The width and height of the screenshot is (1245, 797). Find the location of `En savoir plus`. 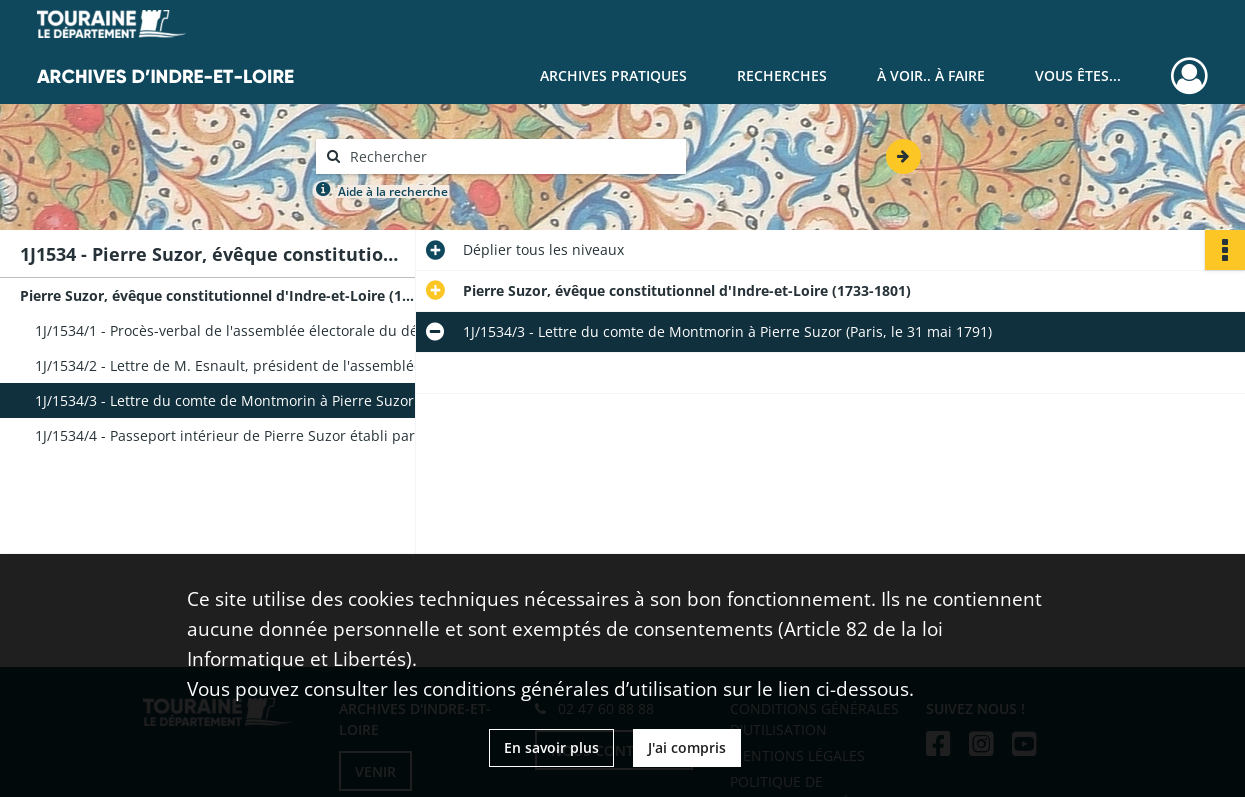

En savoir plus is located at coordinates (551, 747).